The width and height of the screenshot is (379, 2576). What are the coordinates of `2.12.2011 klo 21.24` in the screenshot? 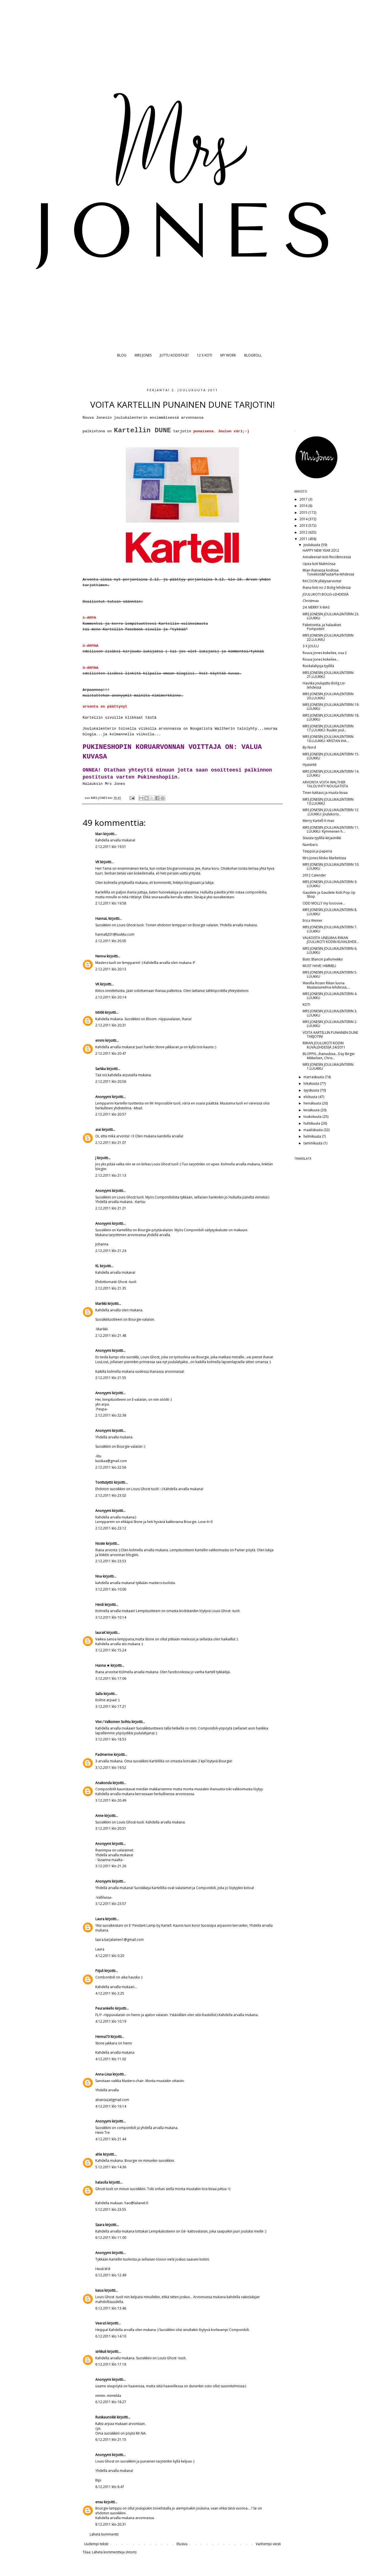 It's located at (110, 1250).